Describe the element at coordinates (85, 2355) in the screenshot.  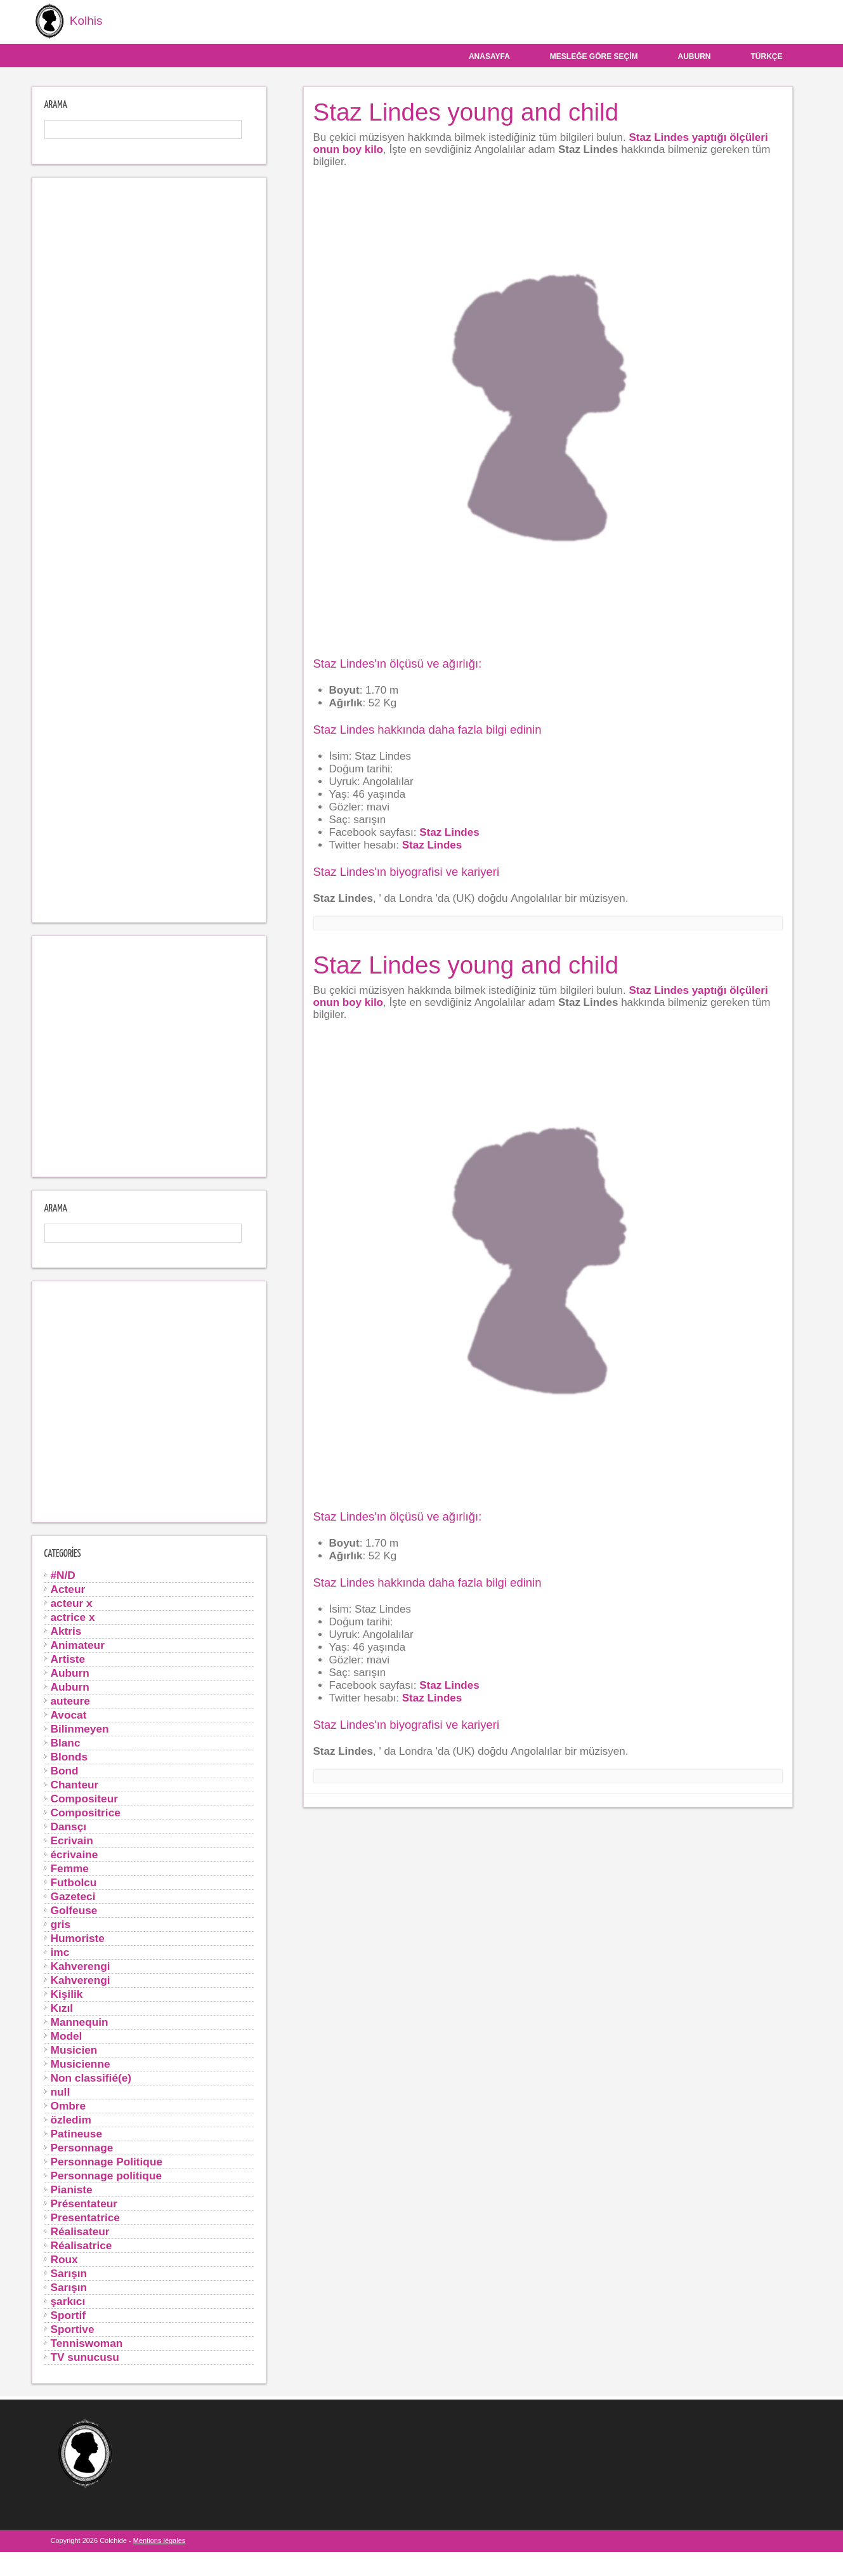
I see `TV sunucusu` at that location.